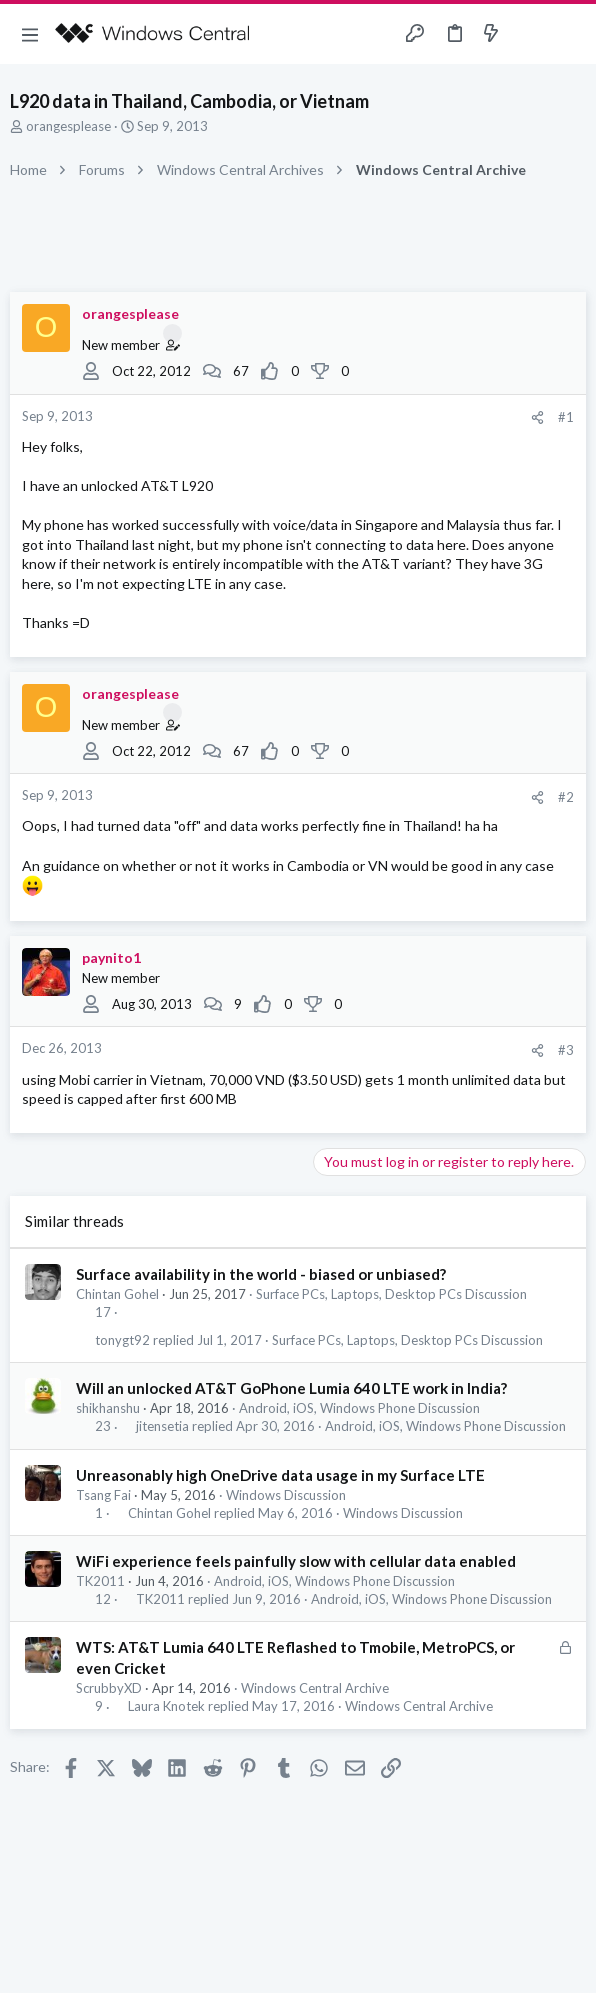 The width and height of the screenshot is (596, 1993). I want to click on [Toggle sidebar], so click(530, 34).